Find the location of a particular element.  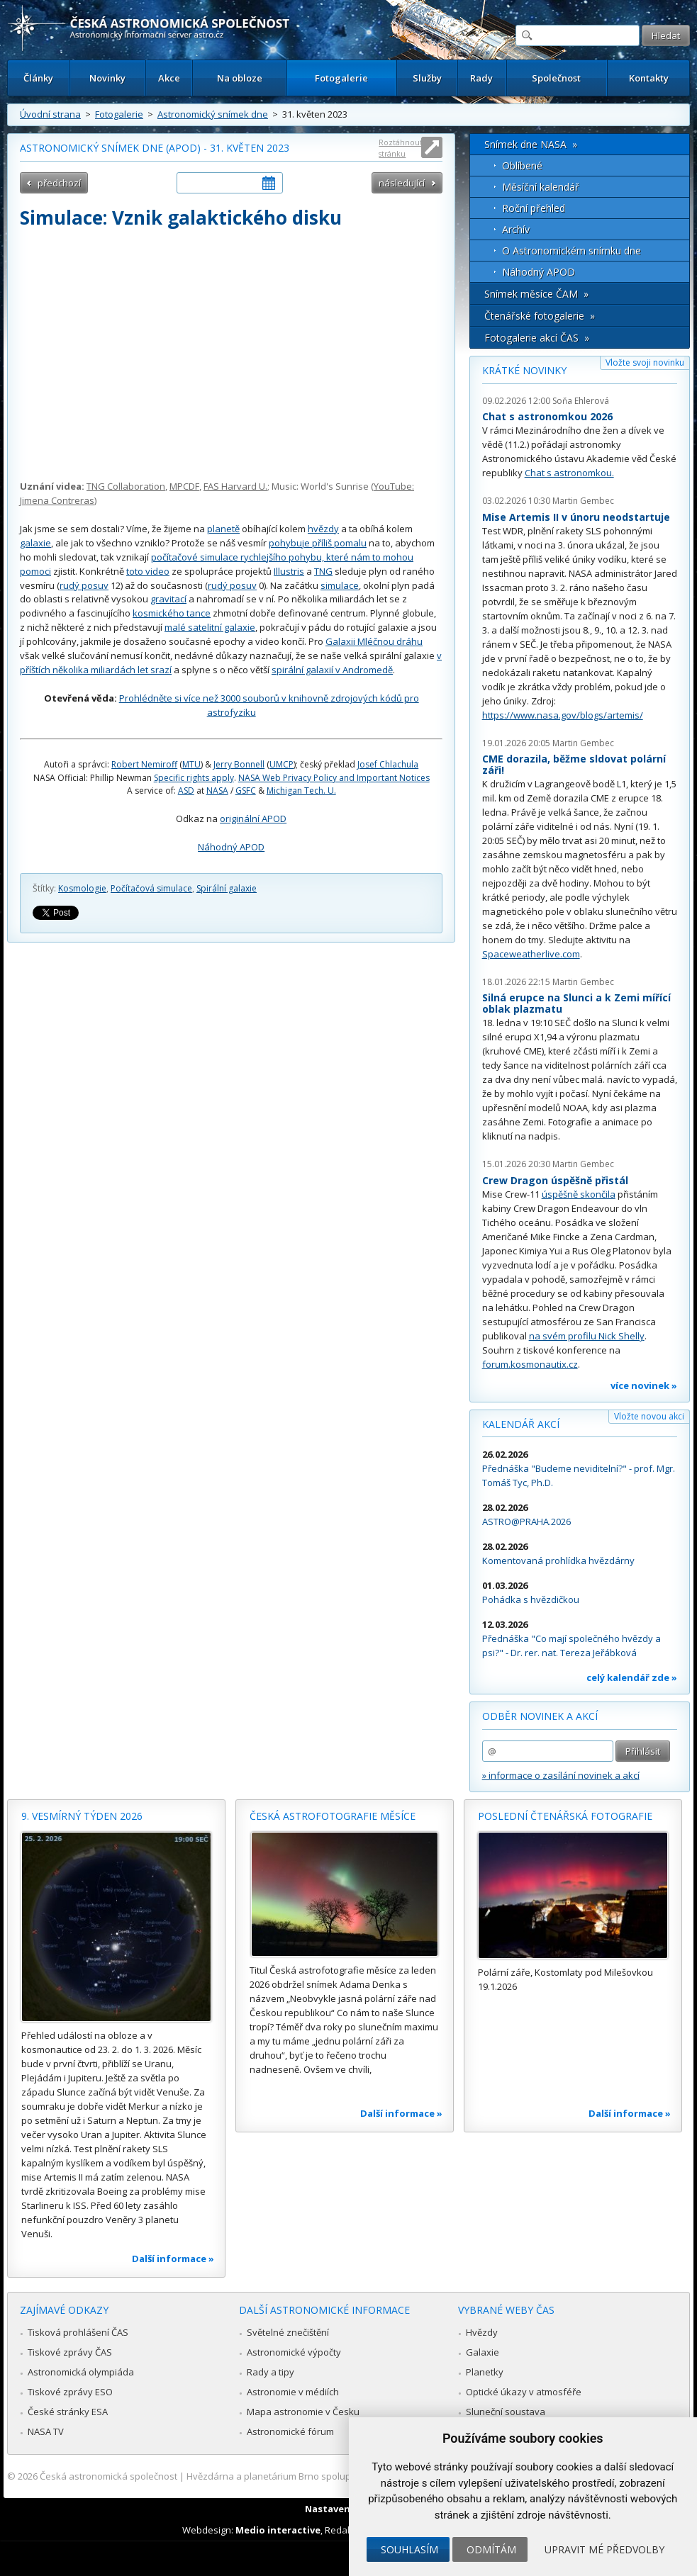

Tisková prohlášení ČAS is located at coordinates (78, 2332).